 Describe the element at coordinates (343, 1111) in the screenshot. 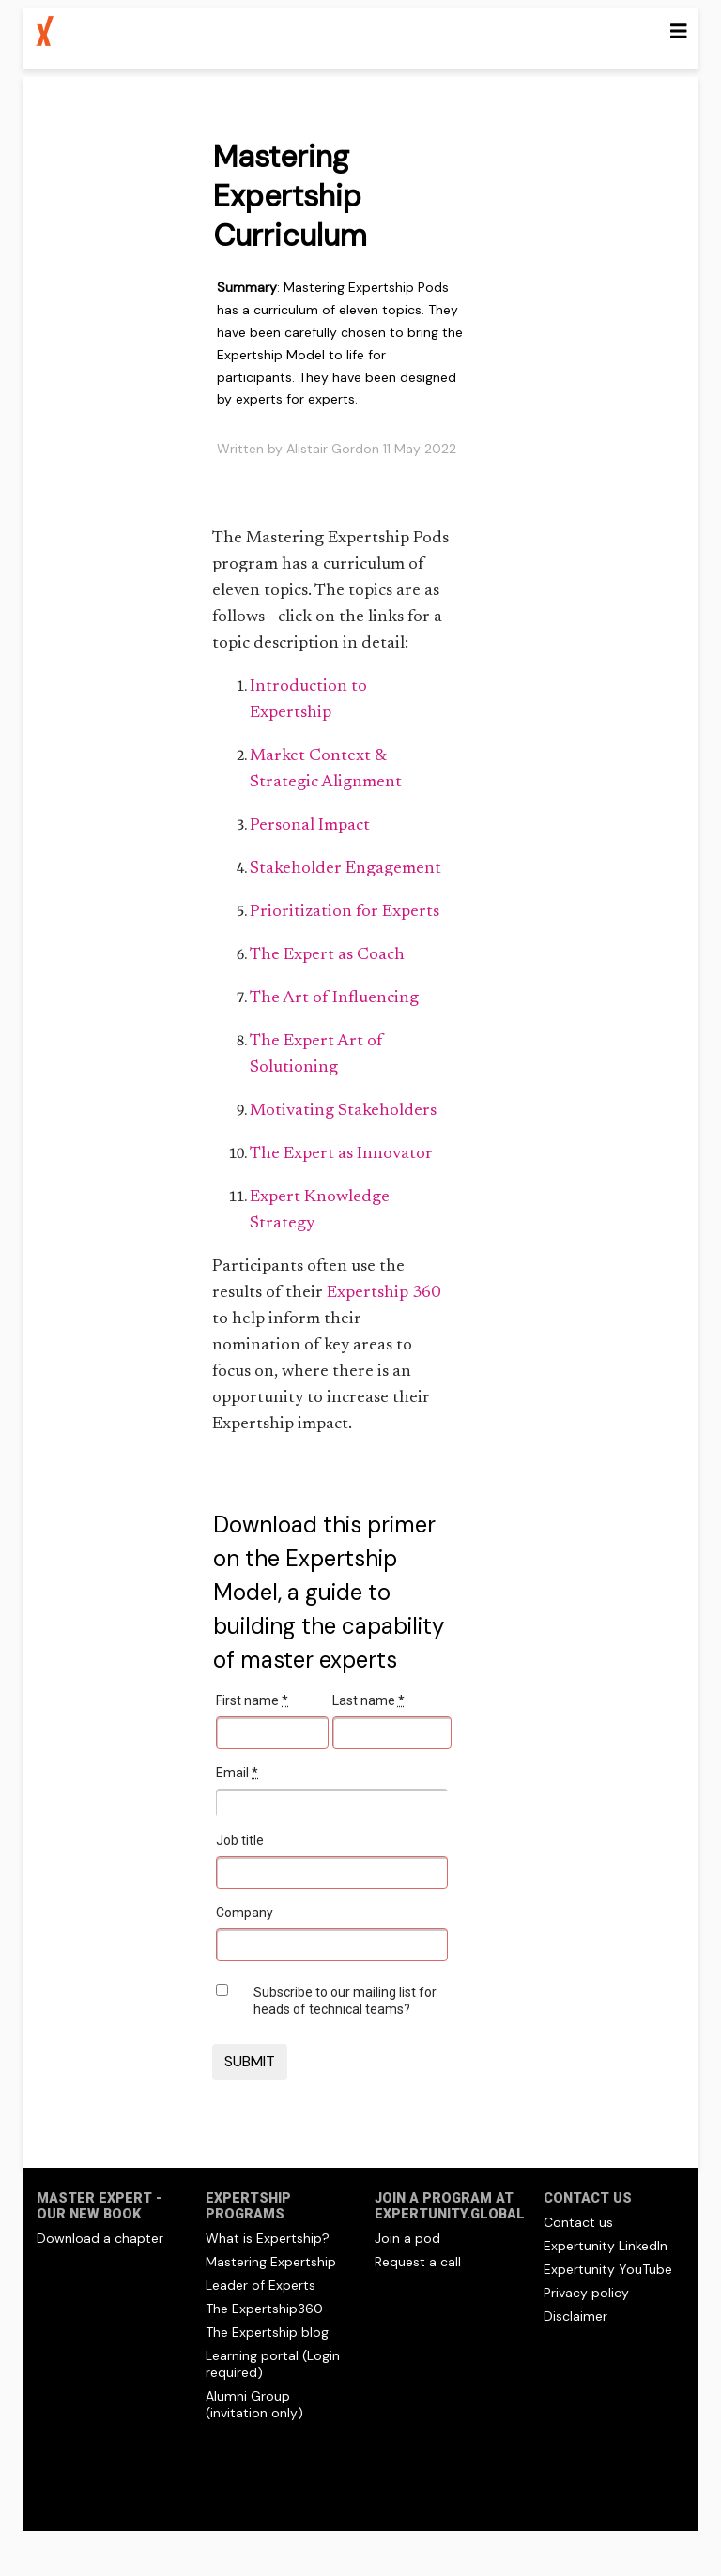

I see `Motivating Stakeholders` at that location.